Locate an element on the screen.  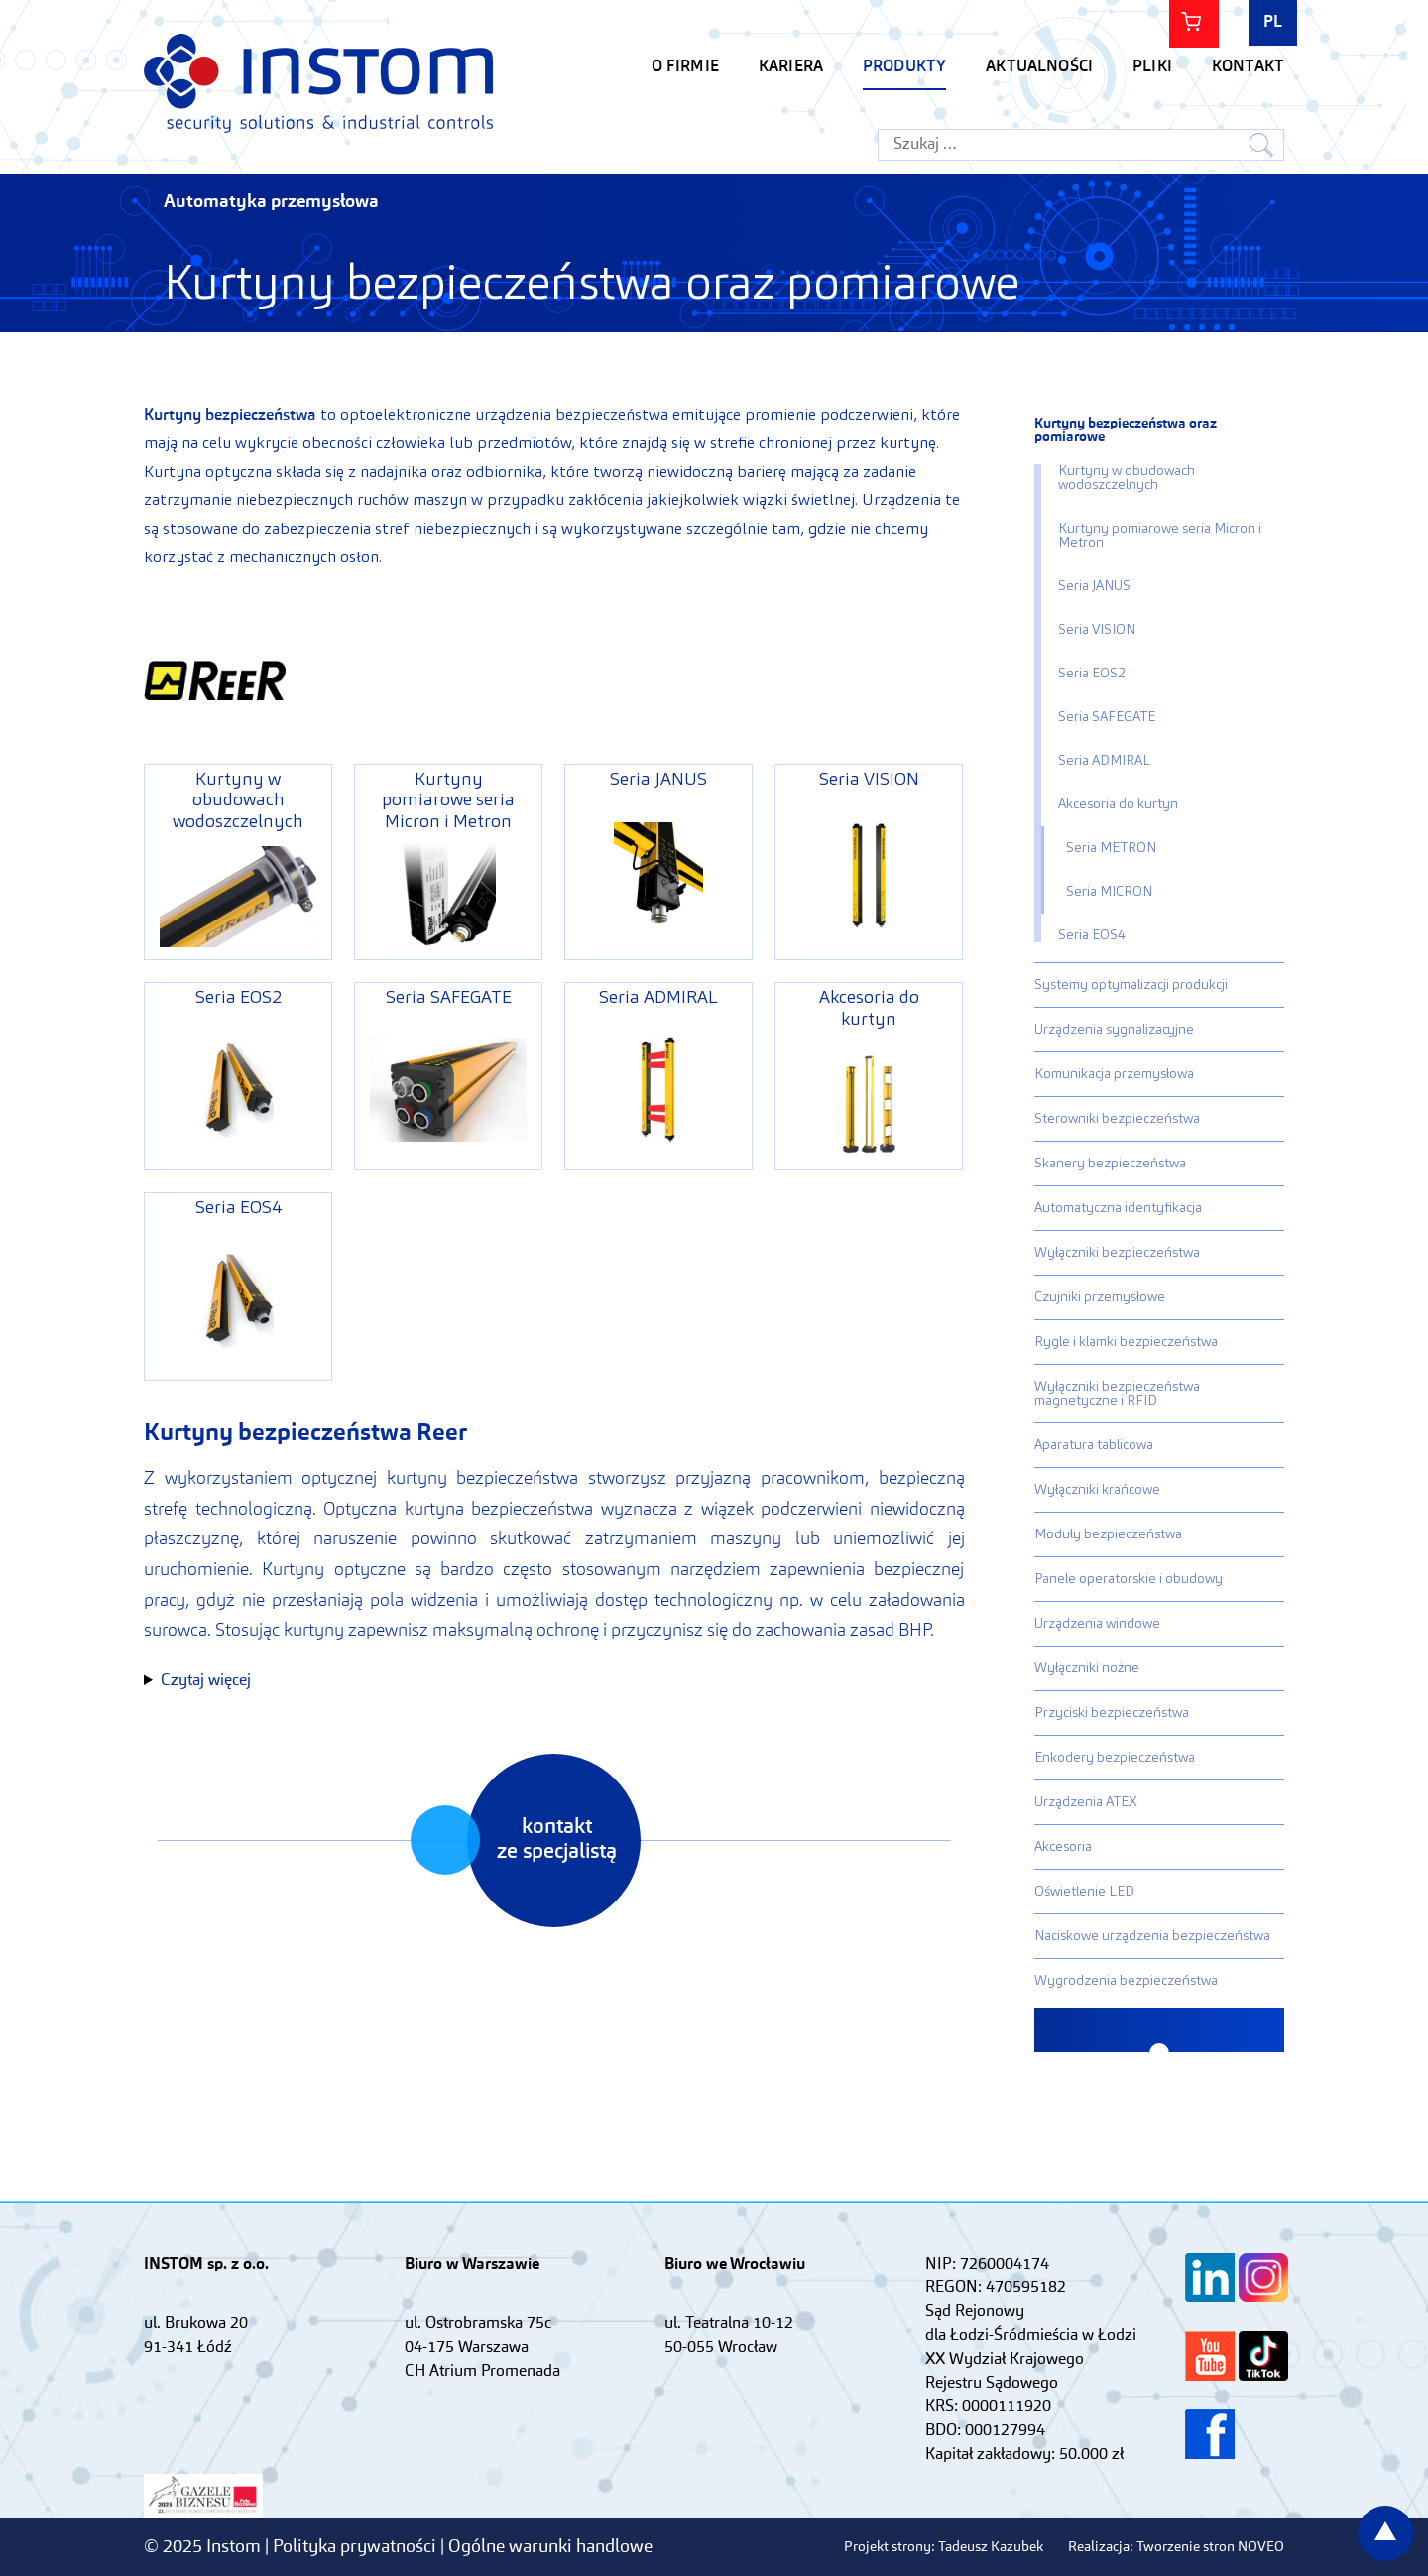
Systemy optymalizacji produkcji is located at coordinates (1131, 985).